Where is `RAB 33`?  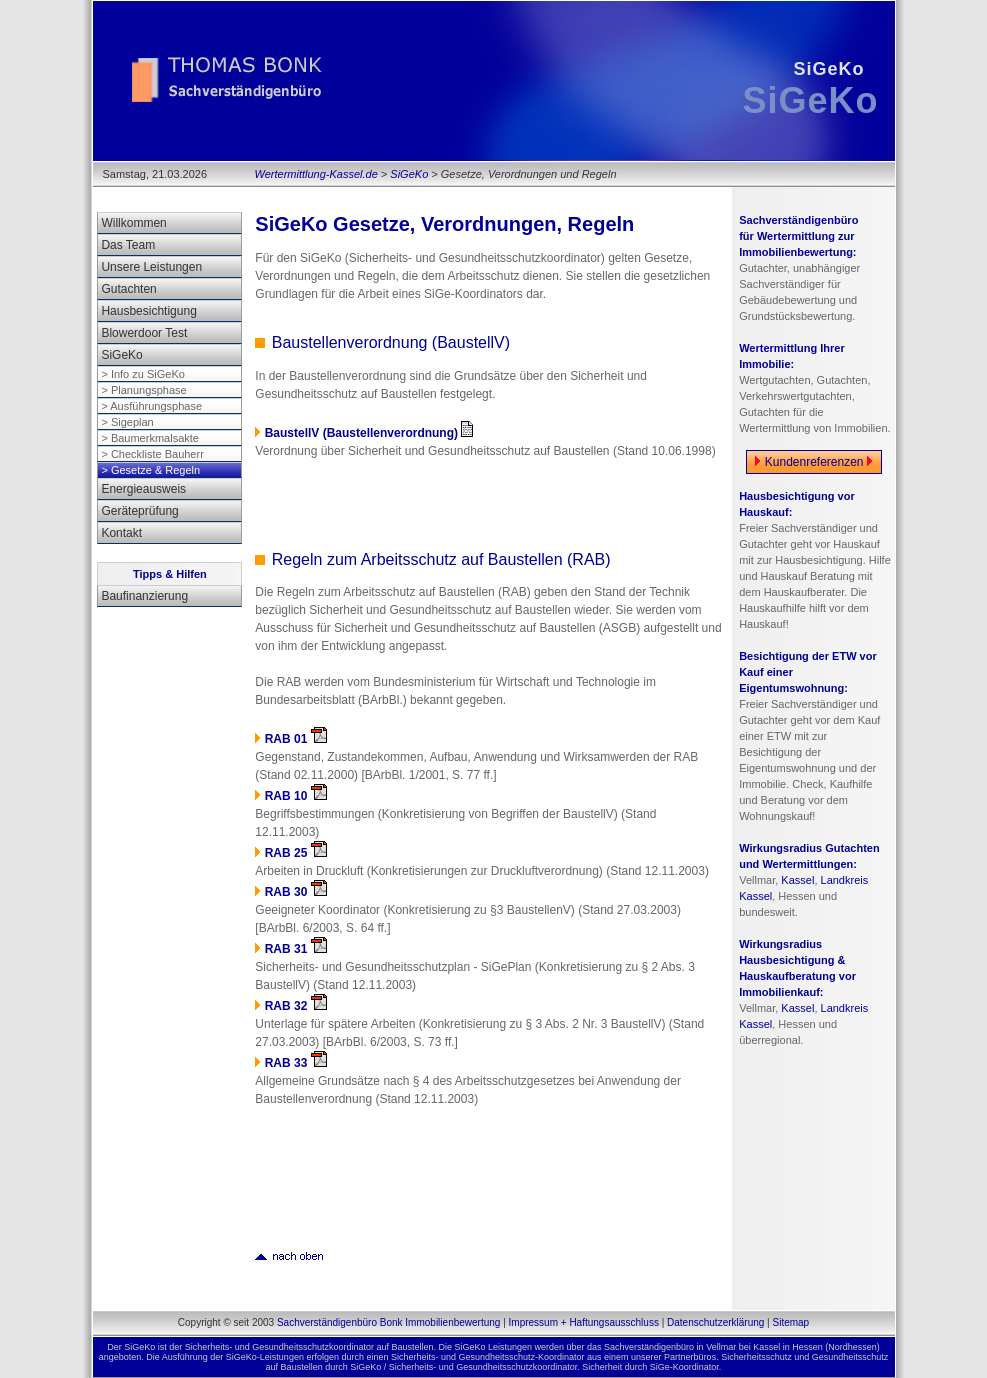 RAB 33 is located at coordinates (296, 1063).